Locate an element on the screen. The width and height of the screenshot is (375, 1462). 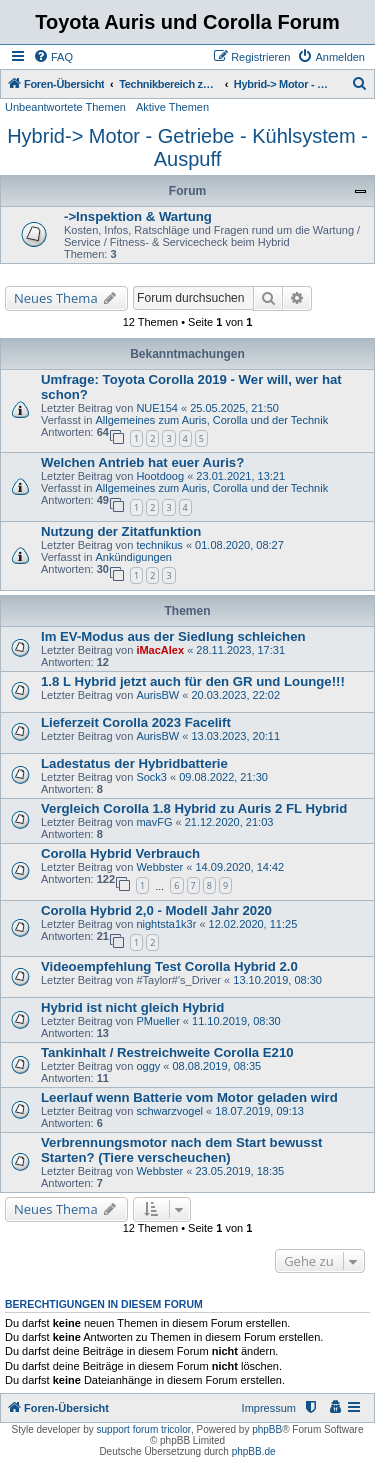
01.08.2020, 08:27 is located at coordinates (239, 545).